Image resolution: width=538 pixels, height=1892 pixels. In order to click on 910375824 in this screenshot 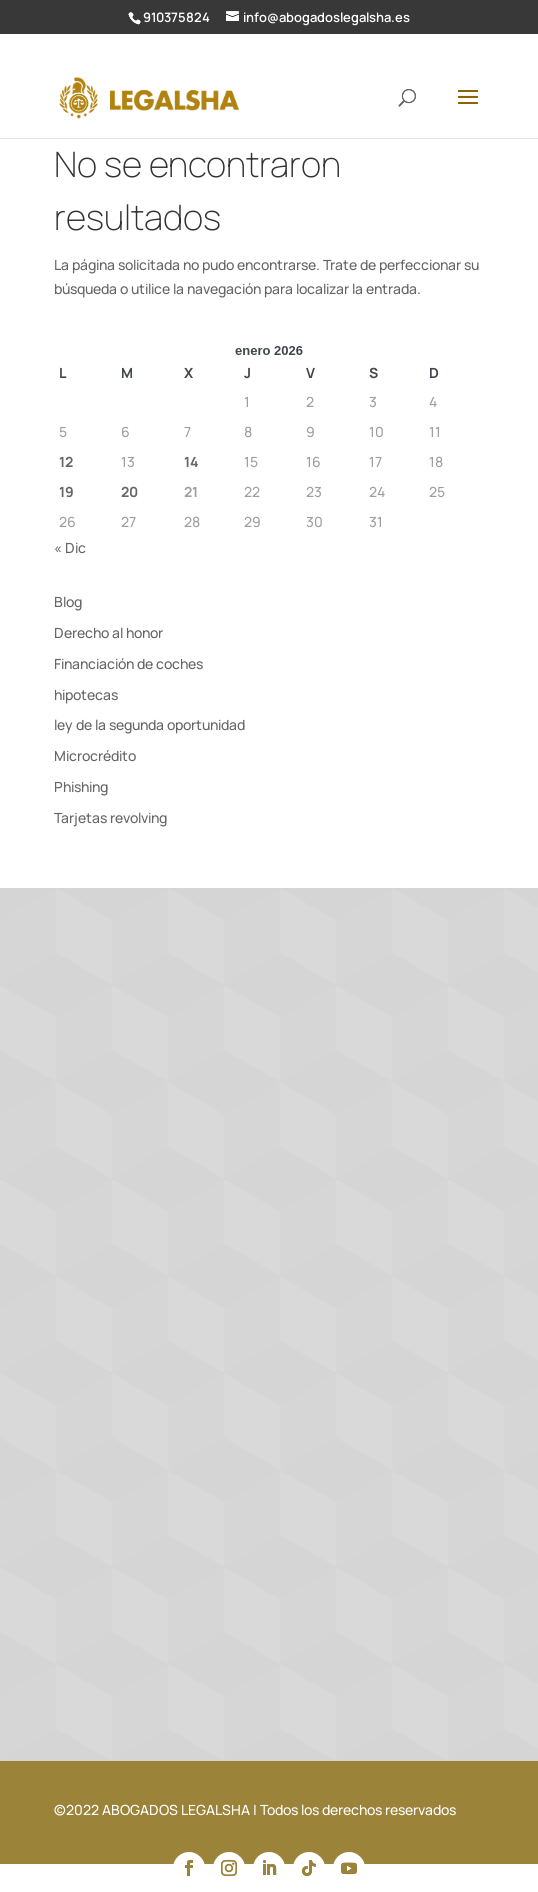, I will do `click(176, 17)`.